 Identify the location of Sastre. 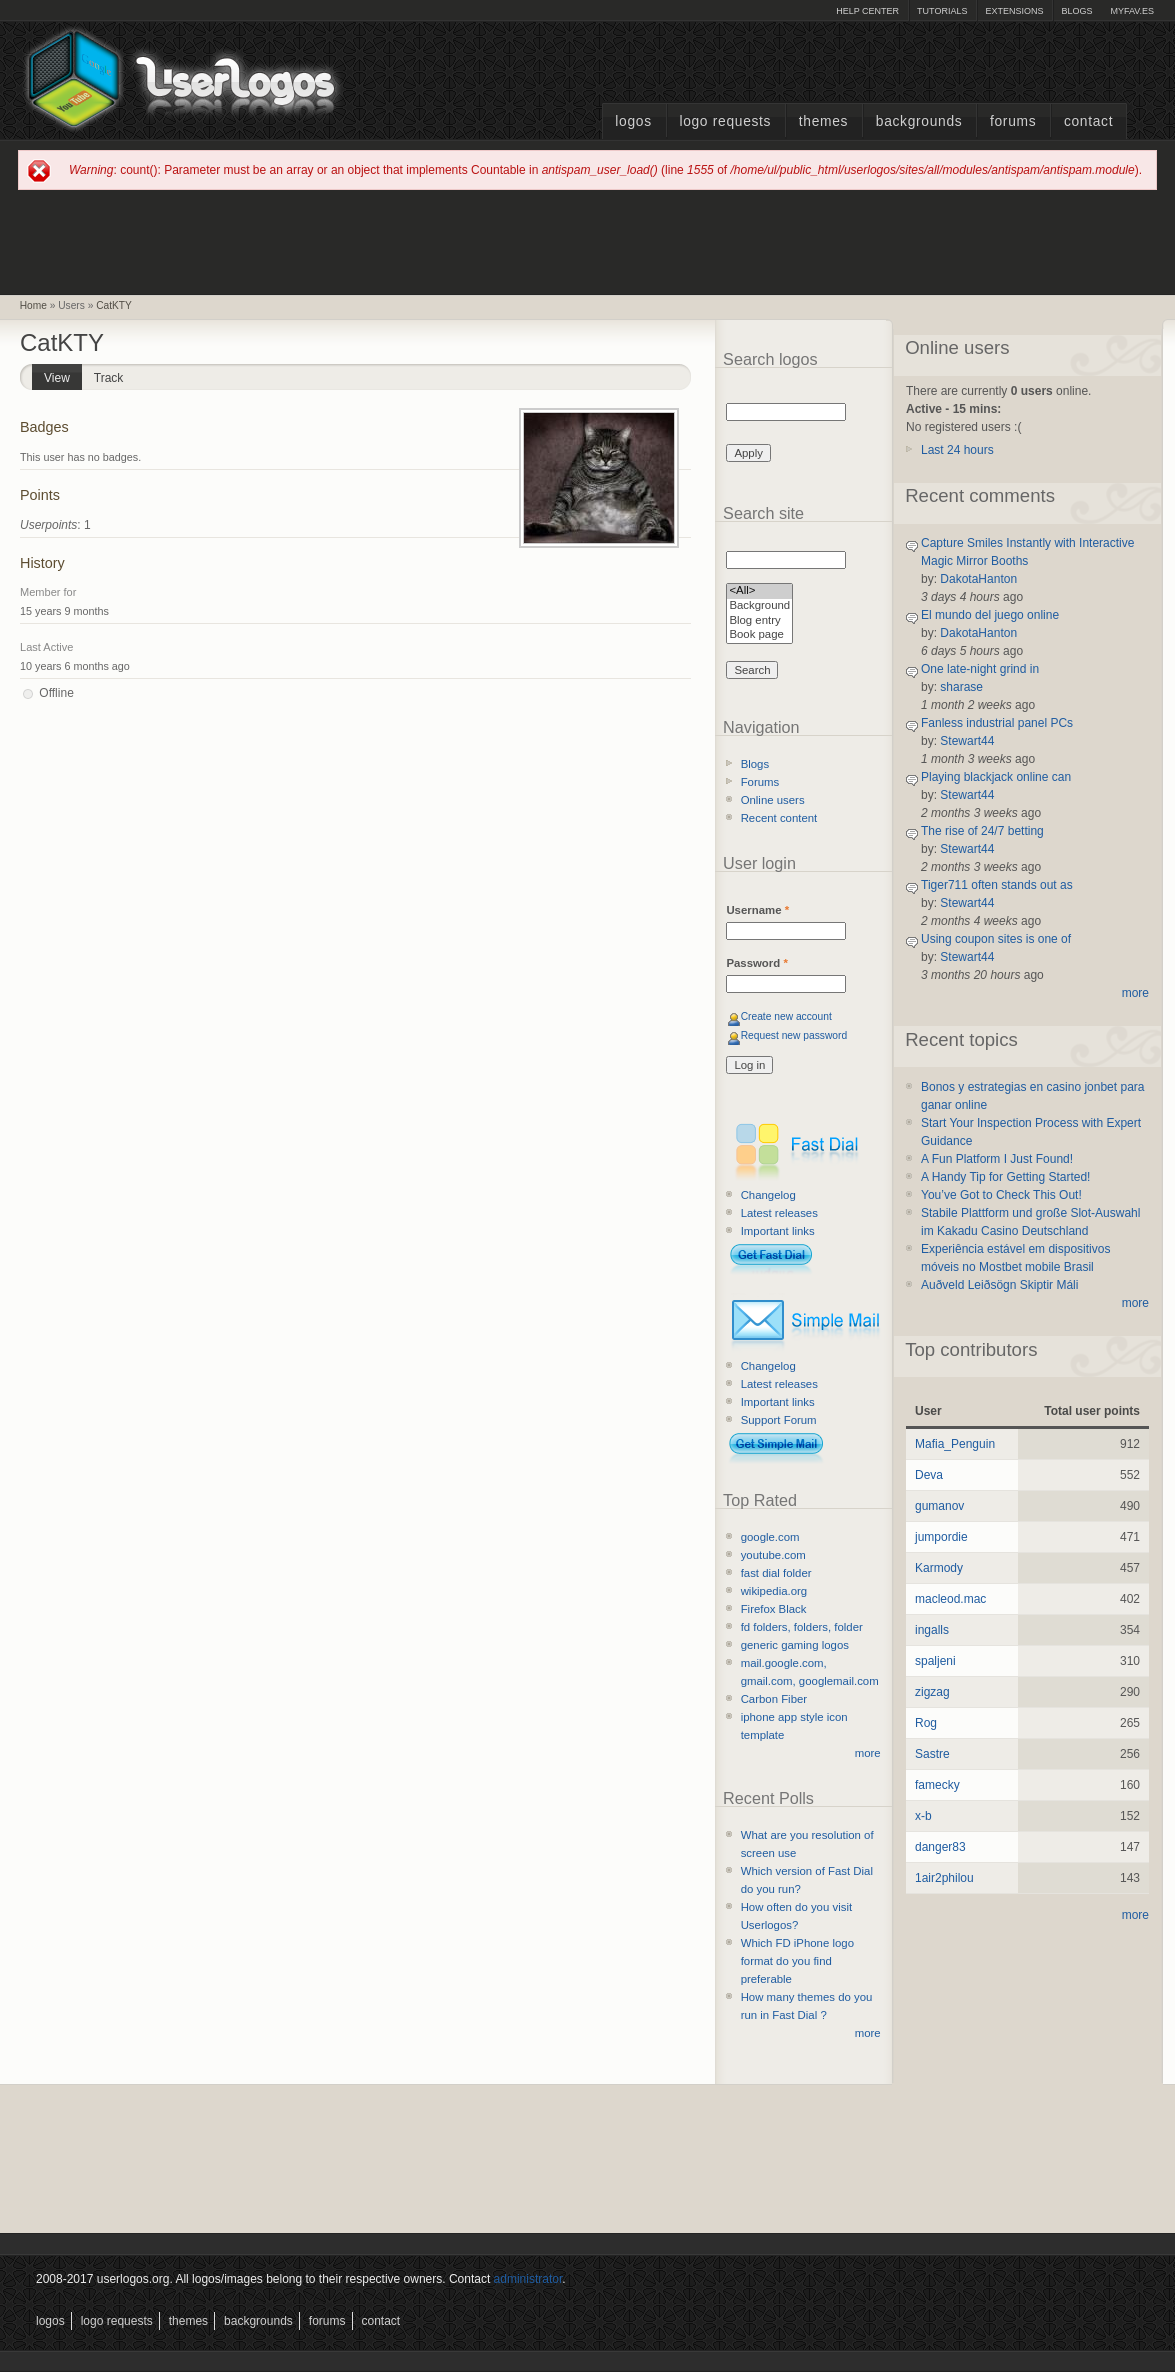
(932, 1754).